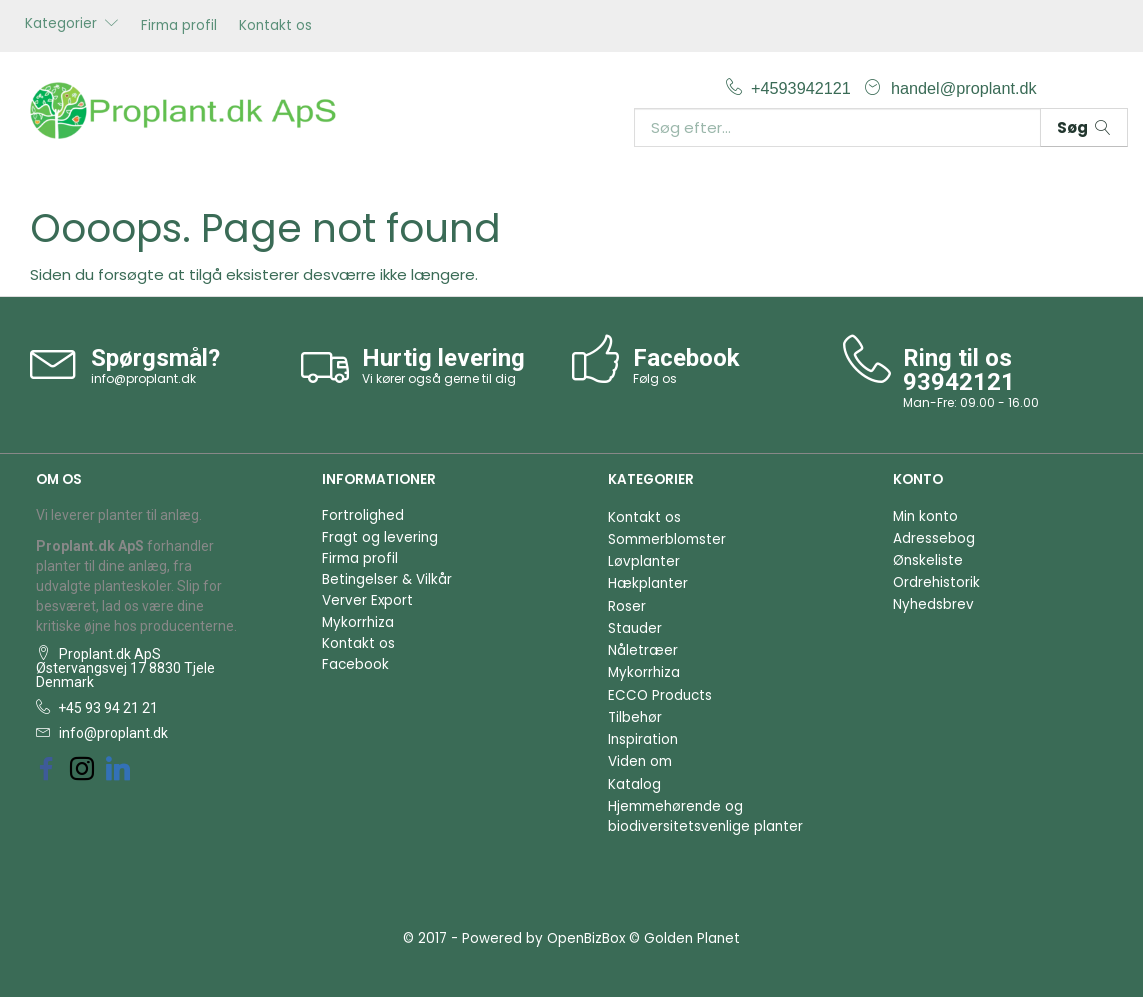 Image resolution: width=1143 pixels, height=997 pixels. Describe the element at coordinates (380, 537) in the screenshot. I see `Fragt og levering` at that location.